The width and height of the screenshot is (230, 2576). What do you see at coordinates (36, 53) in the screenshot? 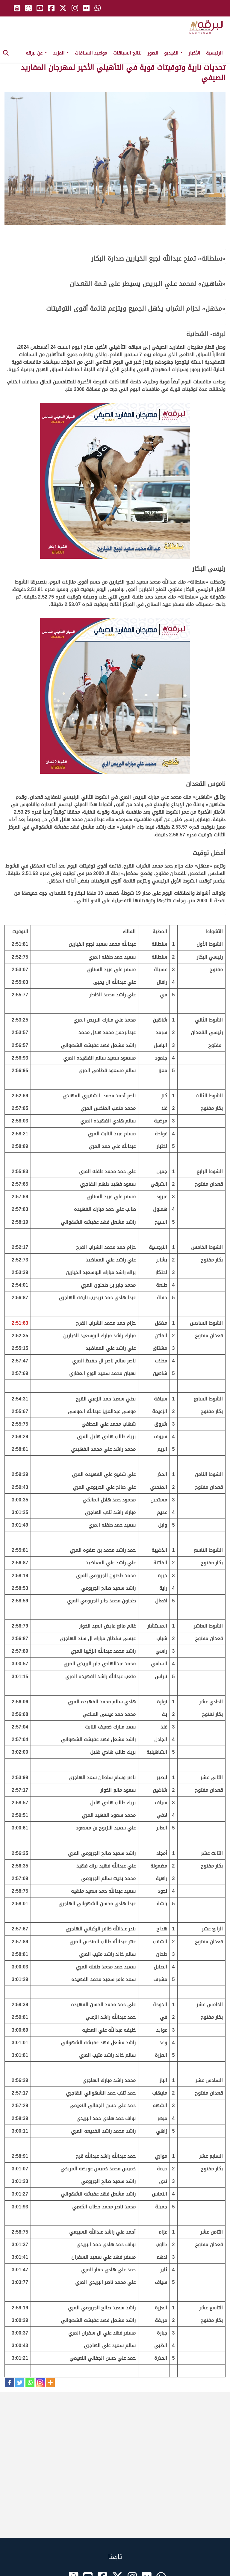
I see `عن لبرقه` at bounding box center [36, 53].